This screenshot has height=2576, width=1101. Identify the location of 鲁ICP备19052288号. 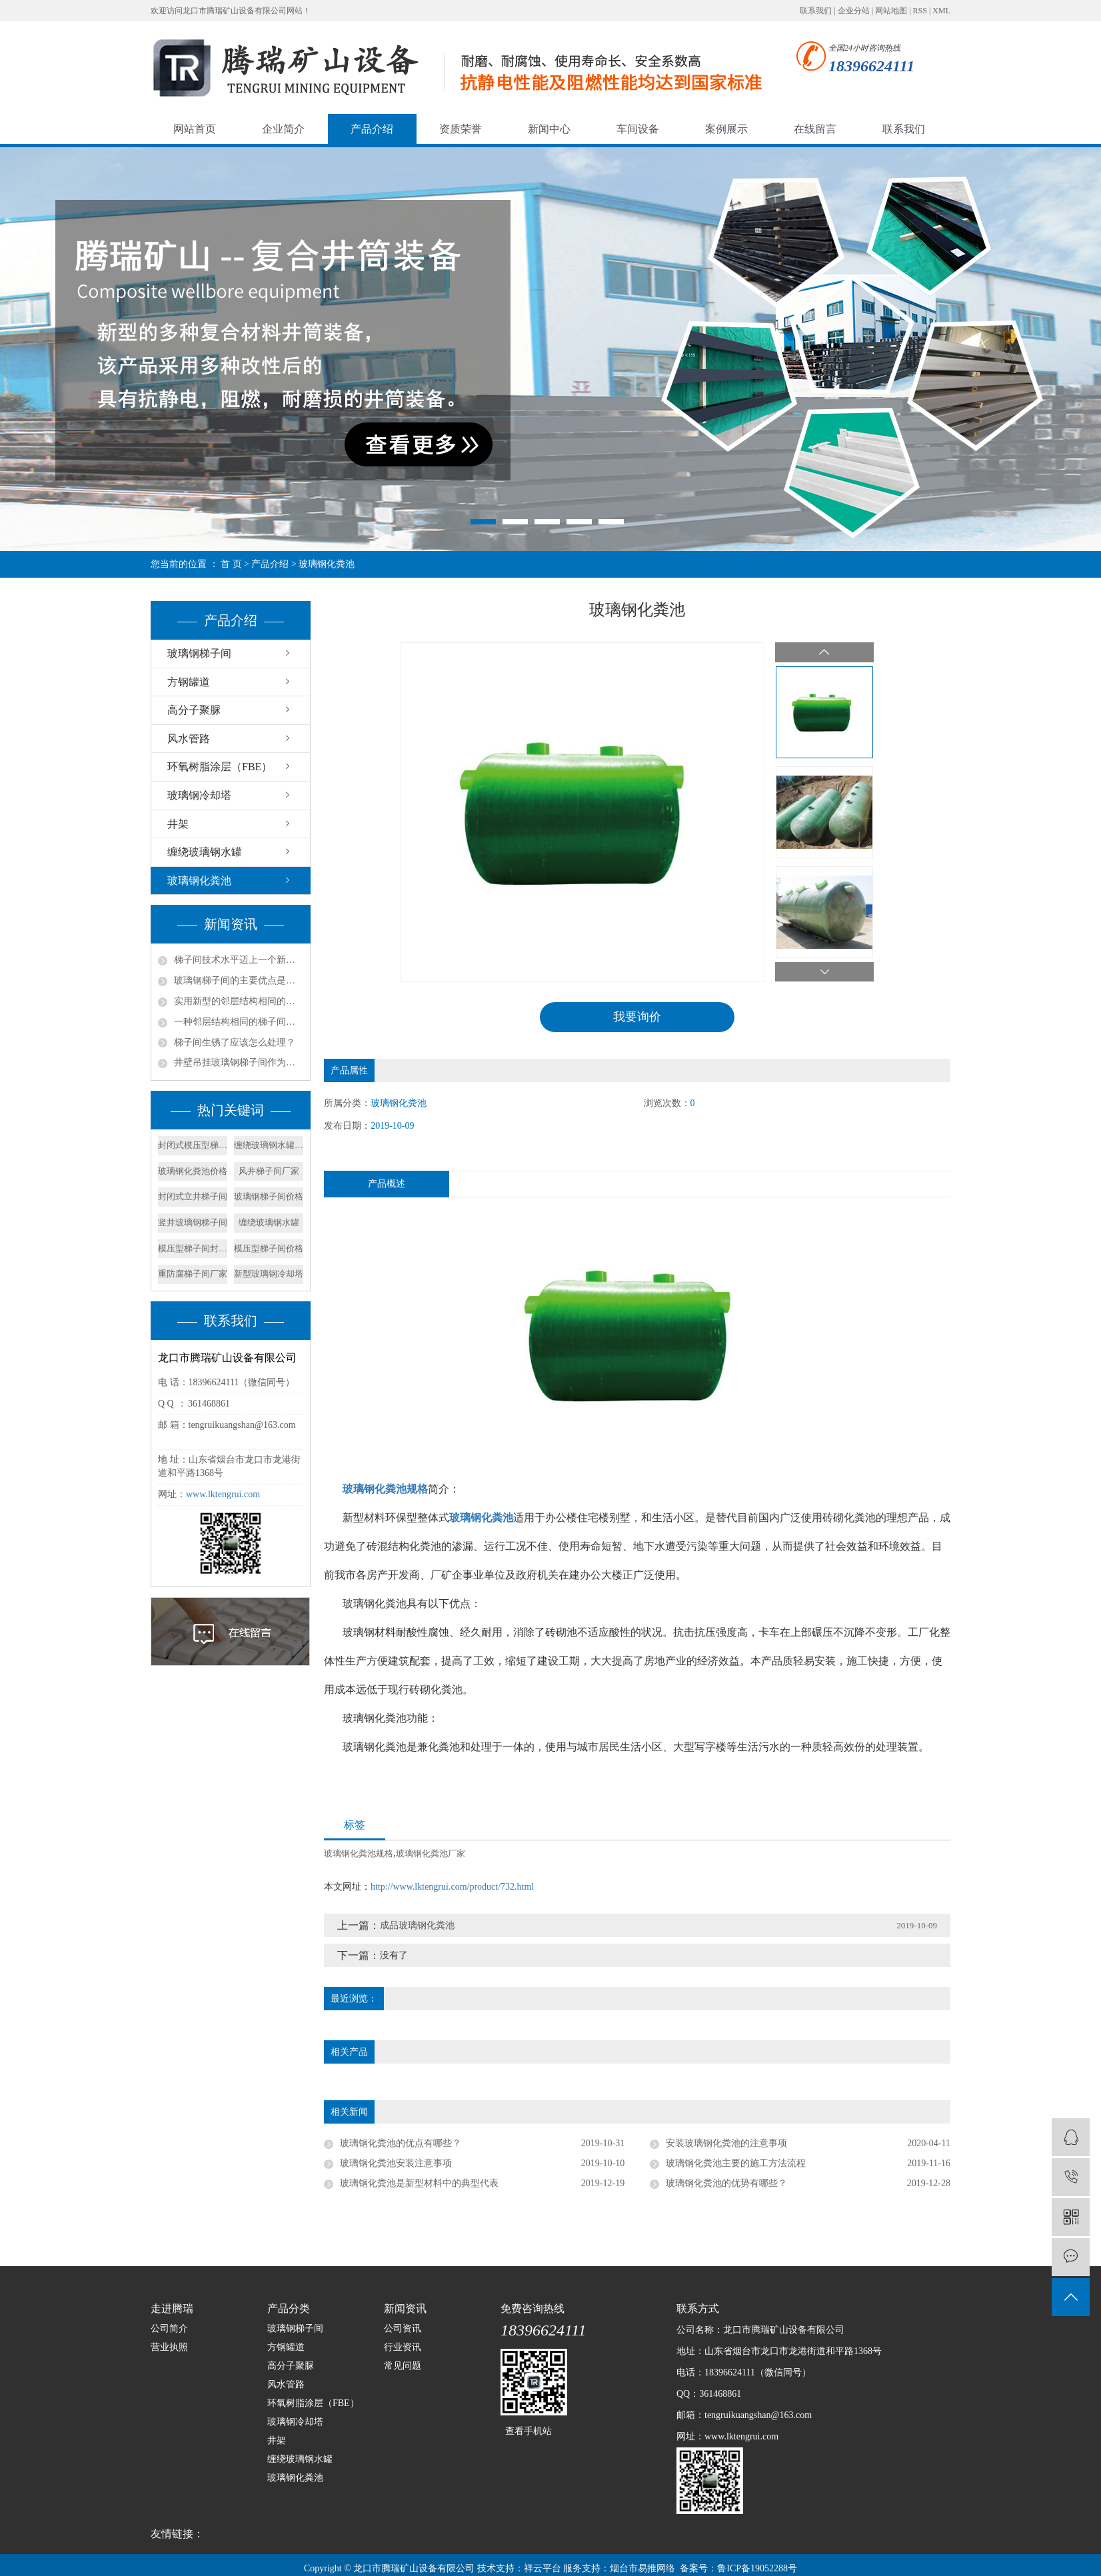
(757, 2568).